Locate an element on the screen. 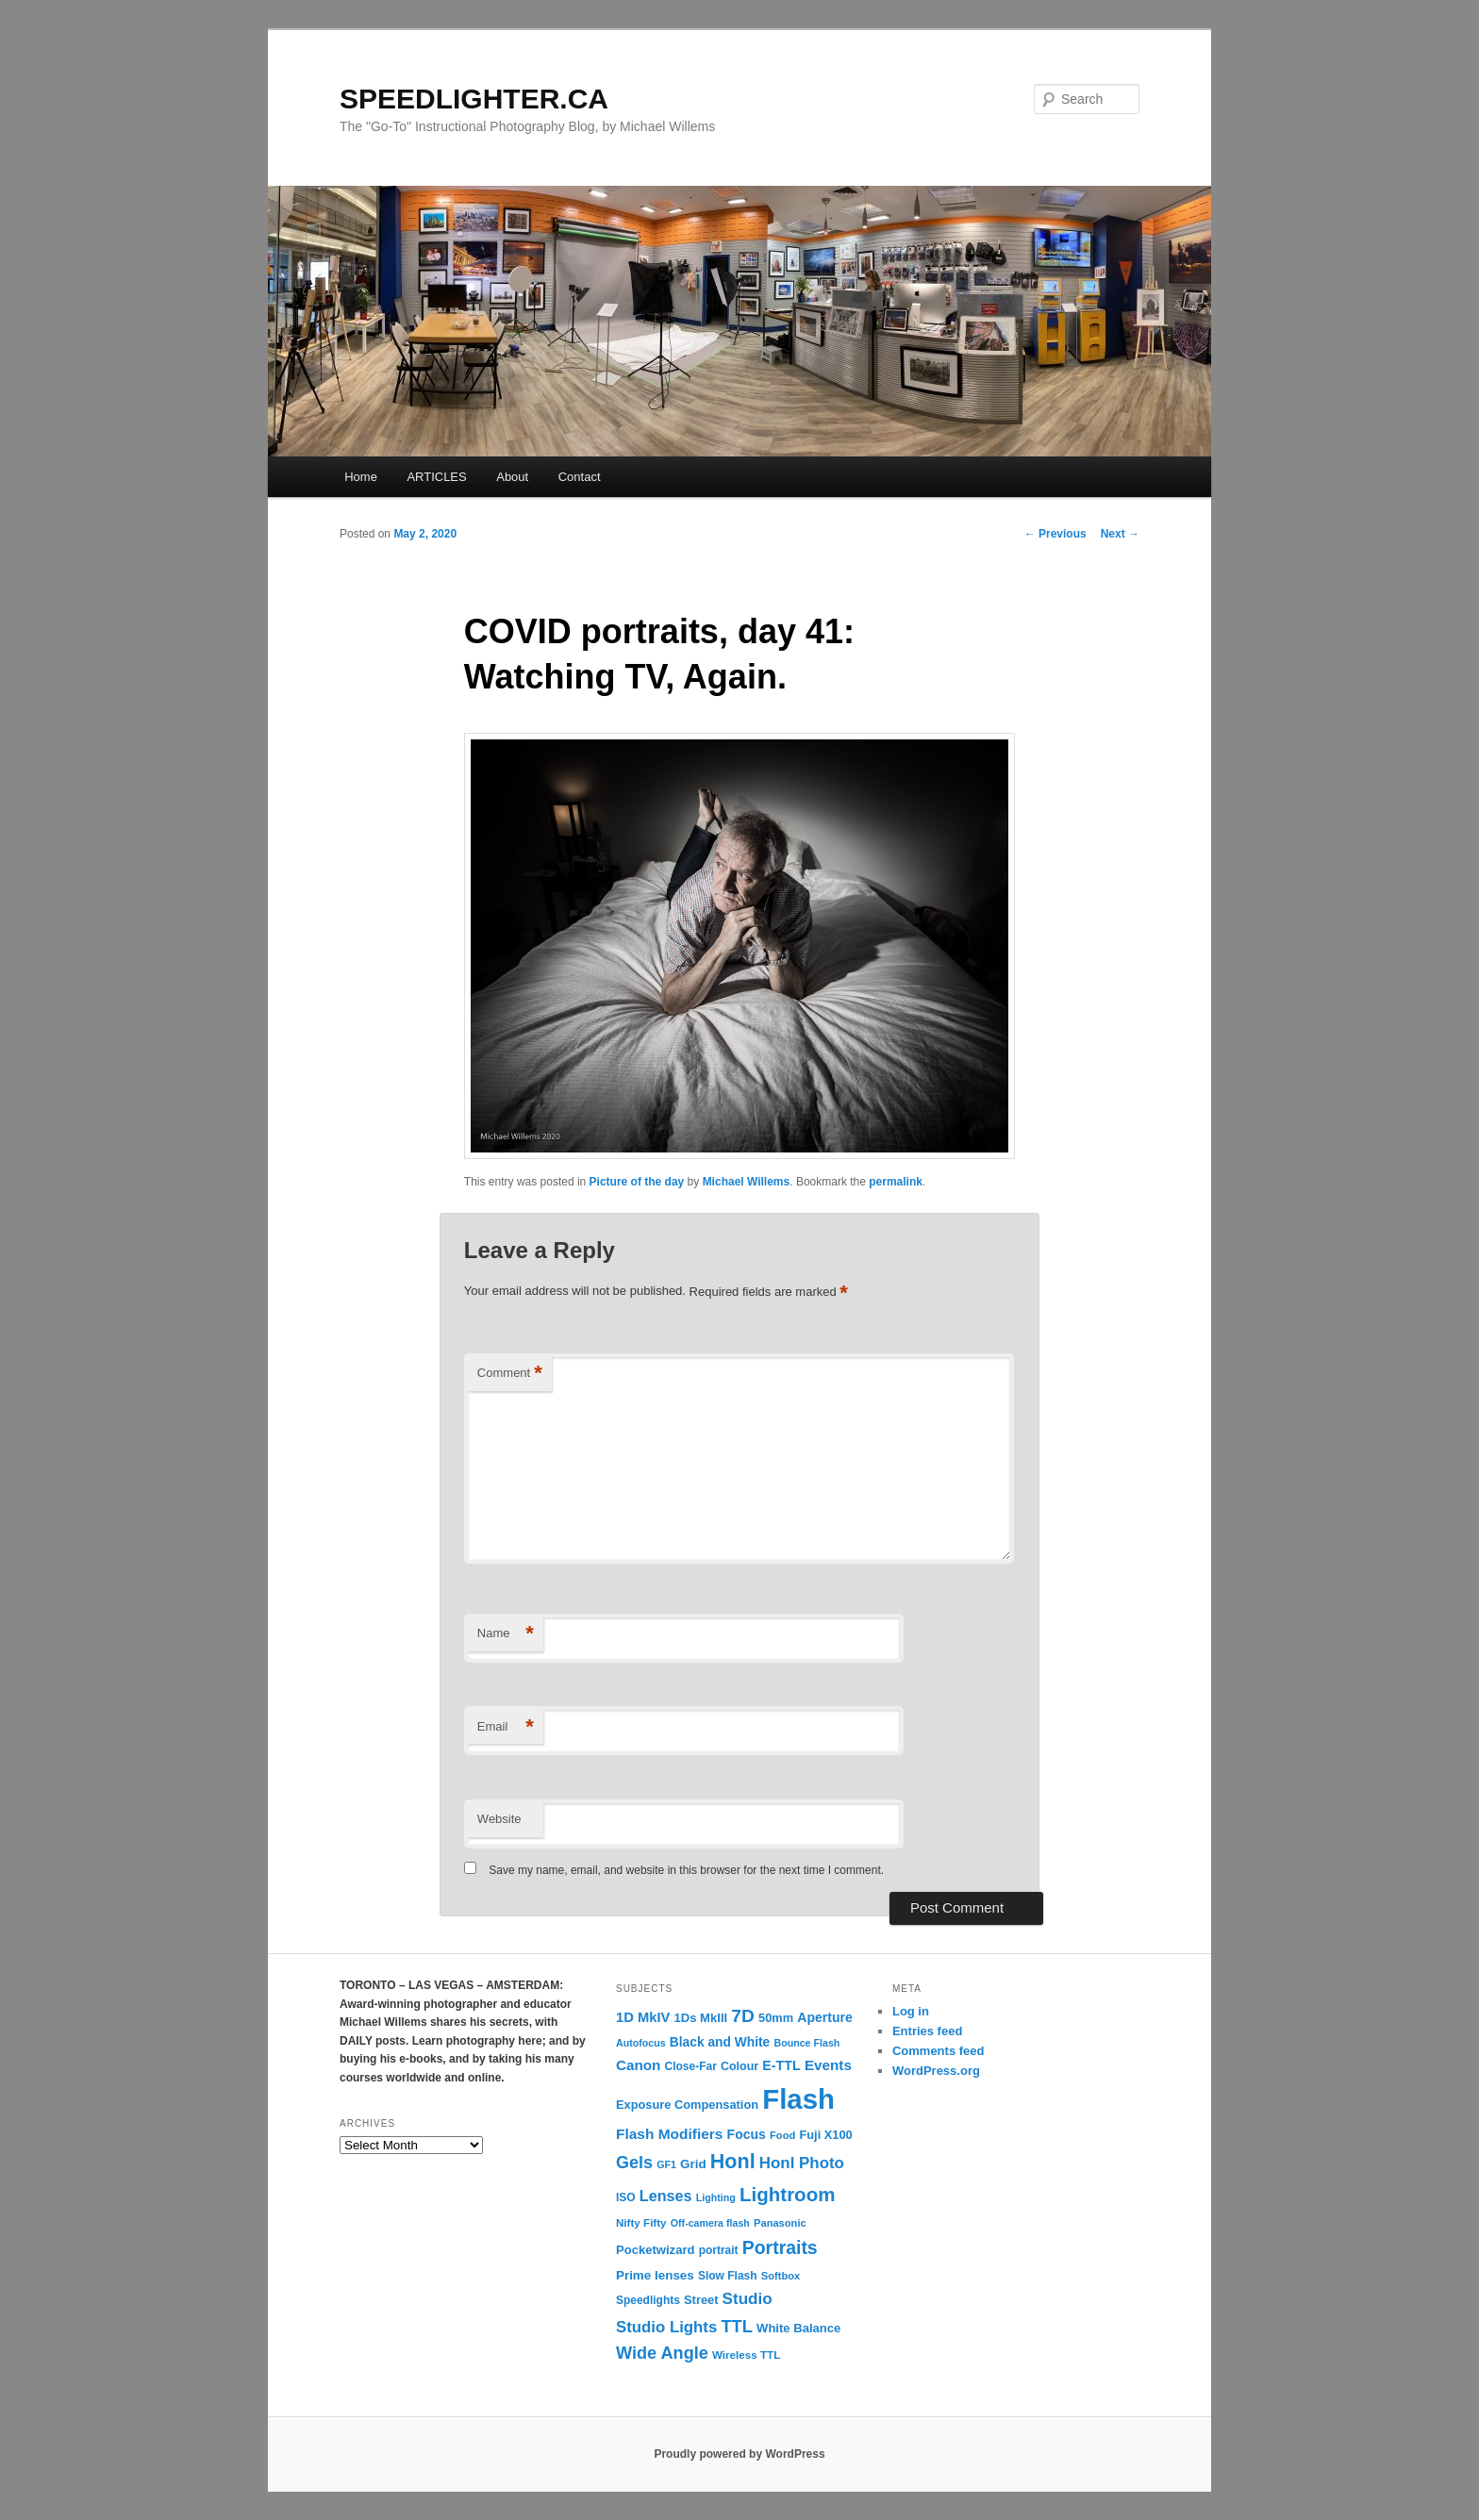 The width and height of the screenshot is (1479, 2520). About is located at coordinates (512, 477).